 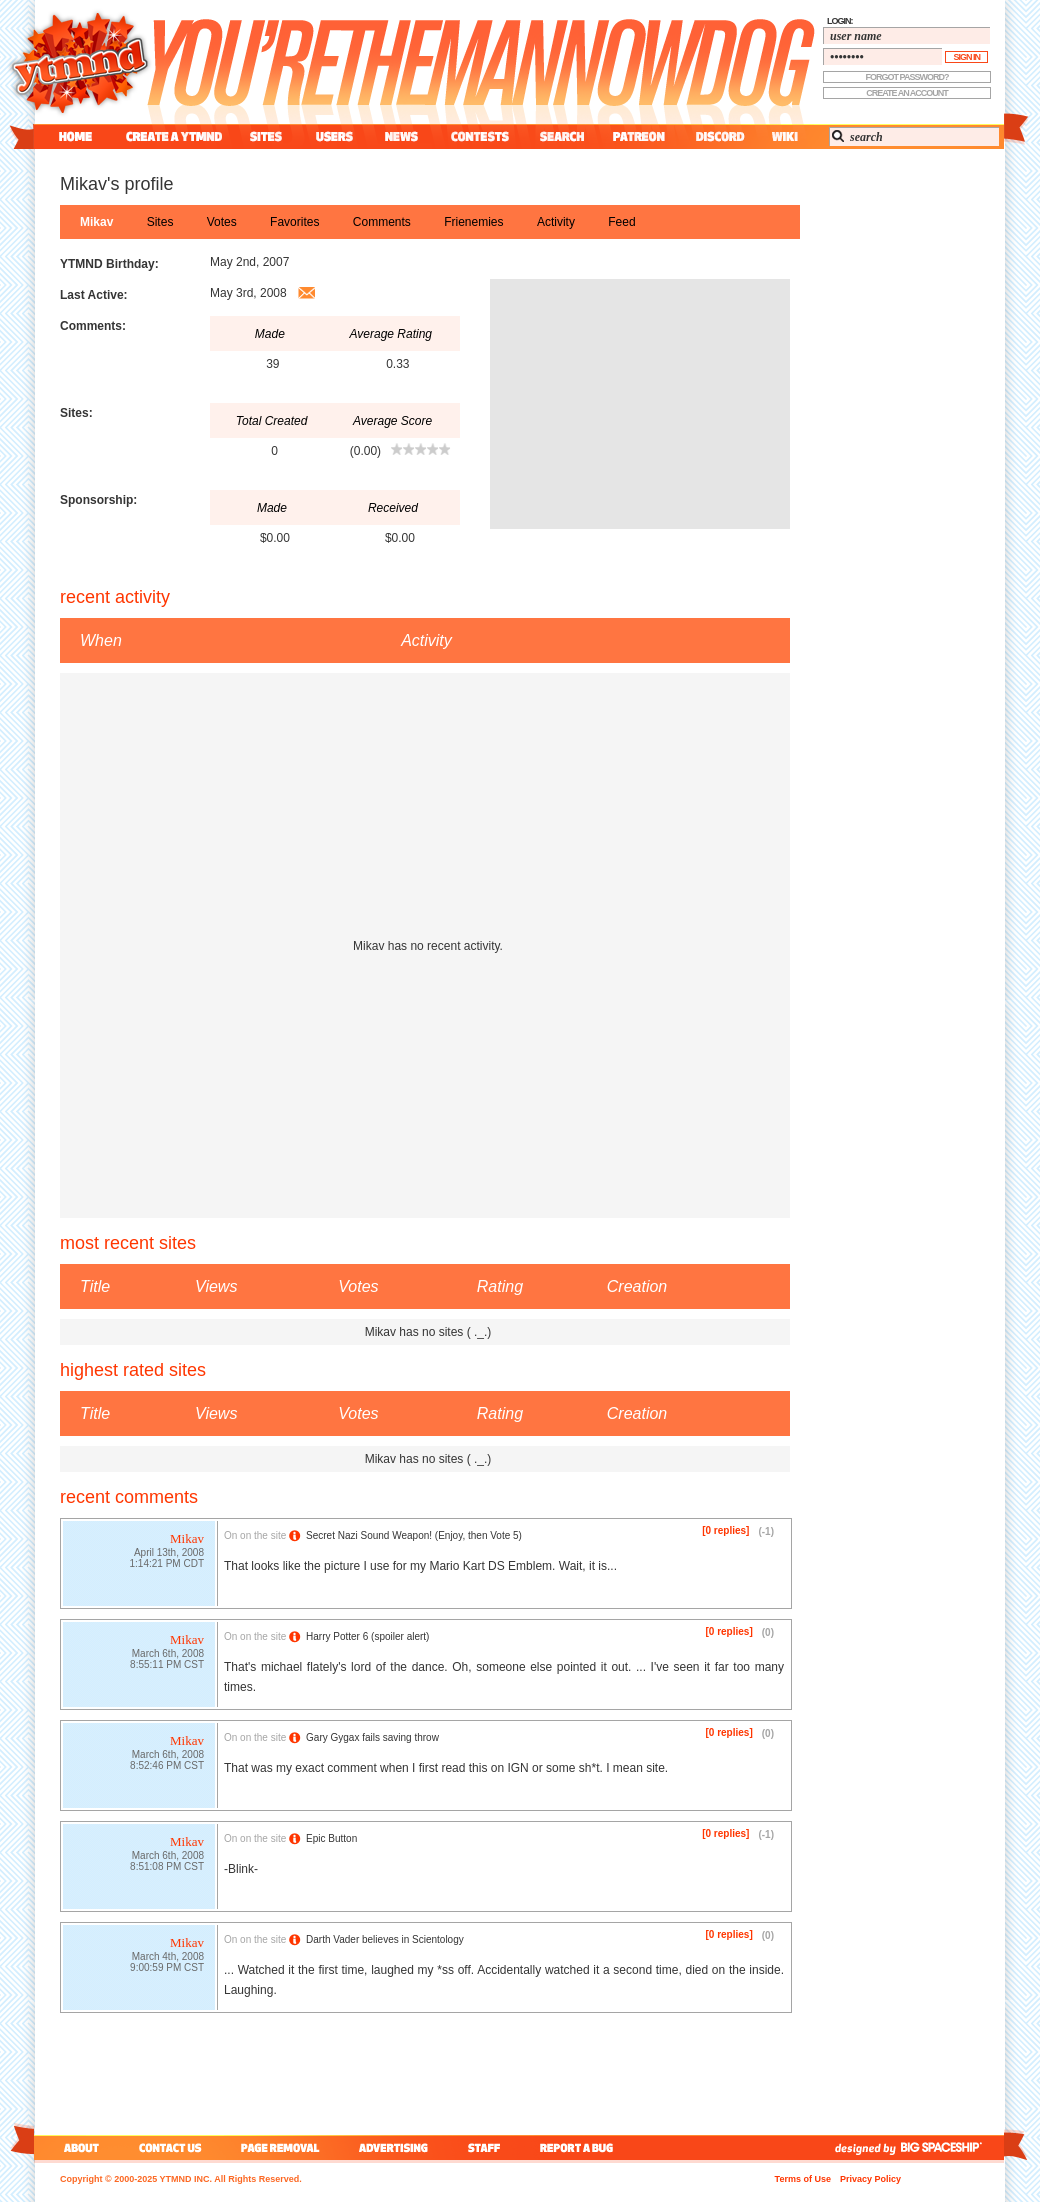 I want to click on Harry Potter 6 (spoiler alert), so click(x=367, y=1636).